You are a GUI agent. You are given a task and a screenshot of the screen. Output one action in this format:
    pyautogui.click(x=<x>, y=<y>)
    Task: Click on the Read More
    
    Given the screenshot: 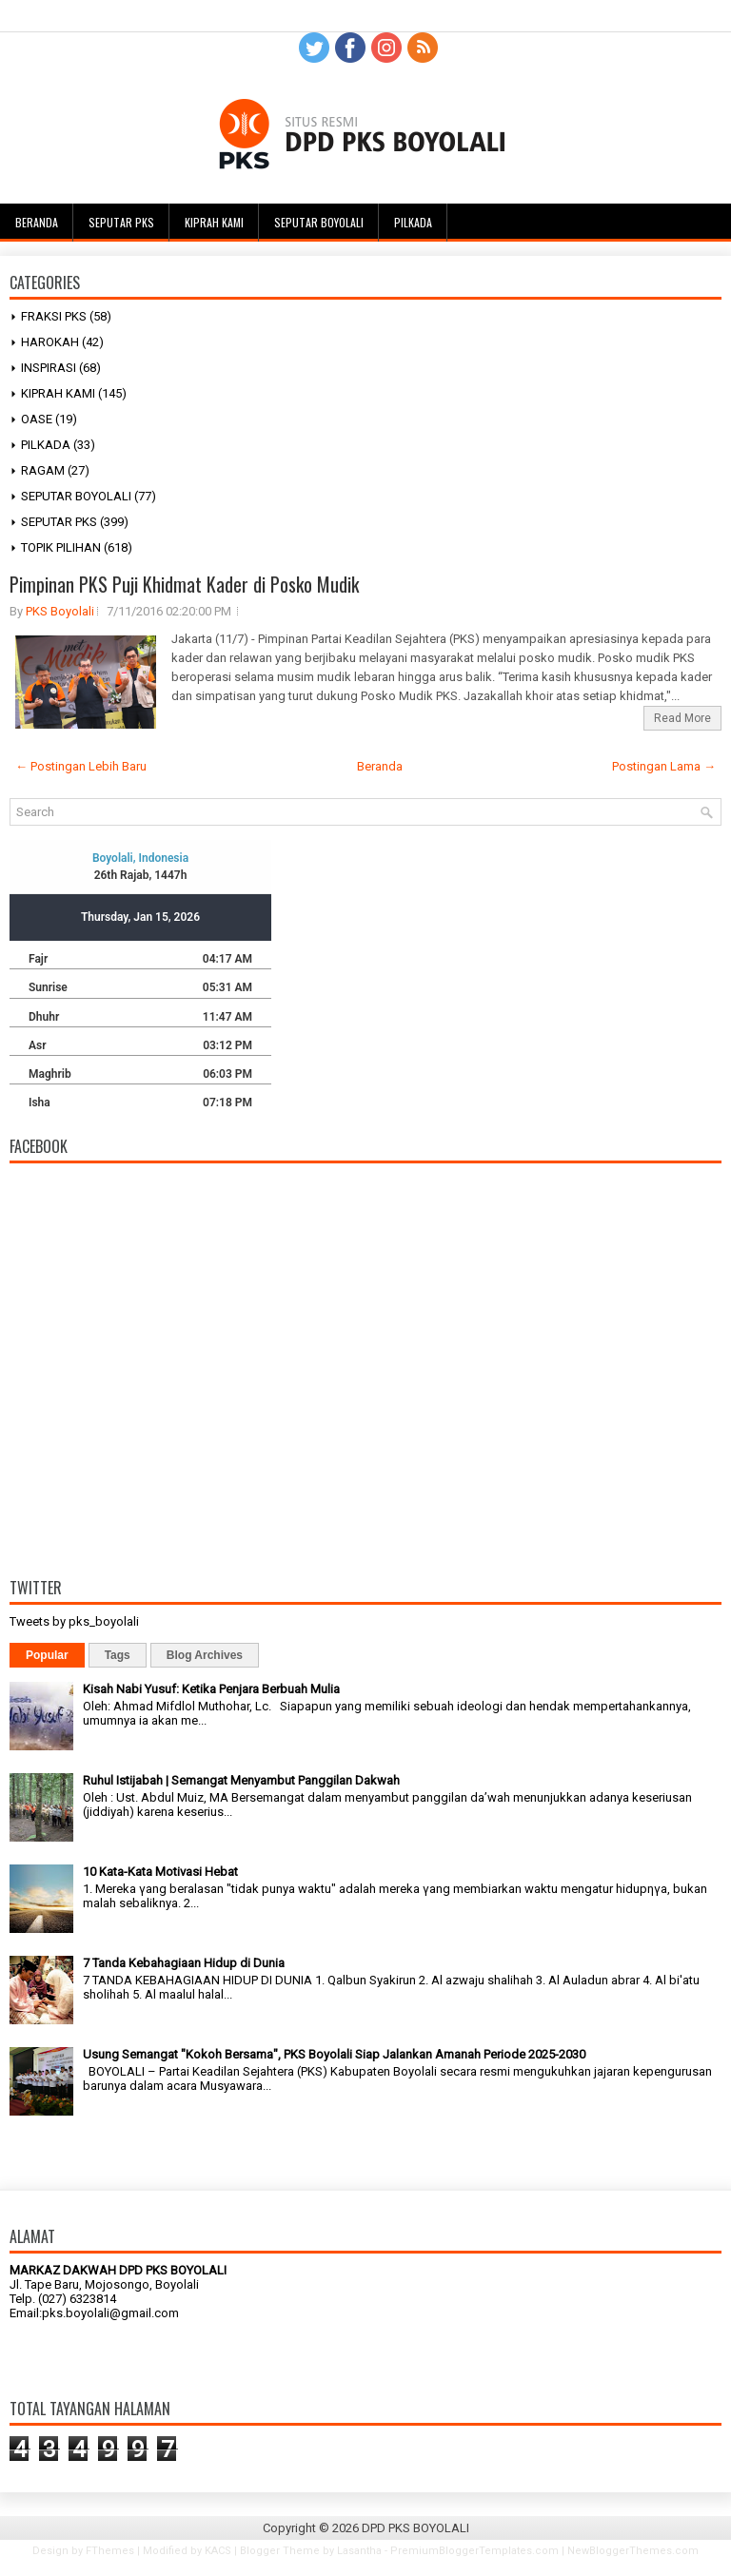 What is the action you would take?
    pyautogui.click(x=682, y=718)
    